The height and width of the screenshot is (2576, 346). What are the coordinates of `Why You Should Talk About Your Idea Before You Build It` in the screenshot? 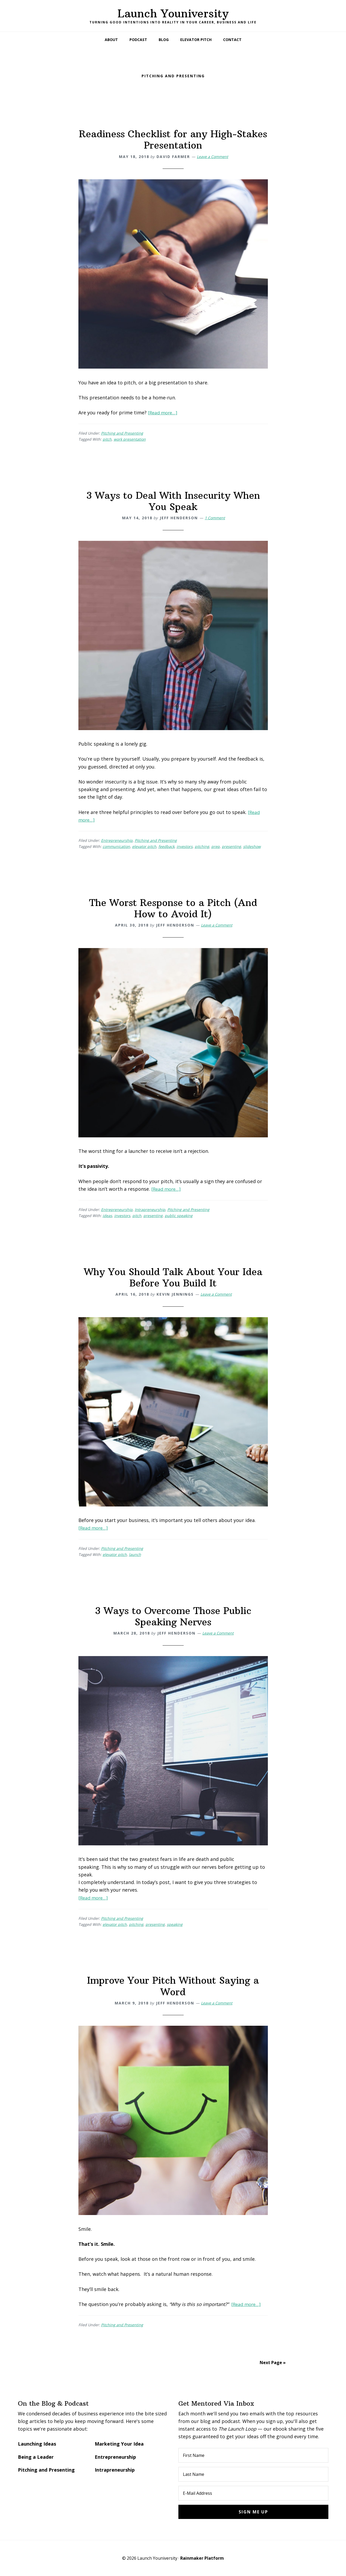 It's located at (173, 1277).